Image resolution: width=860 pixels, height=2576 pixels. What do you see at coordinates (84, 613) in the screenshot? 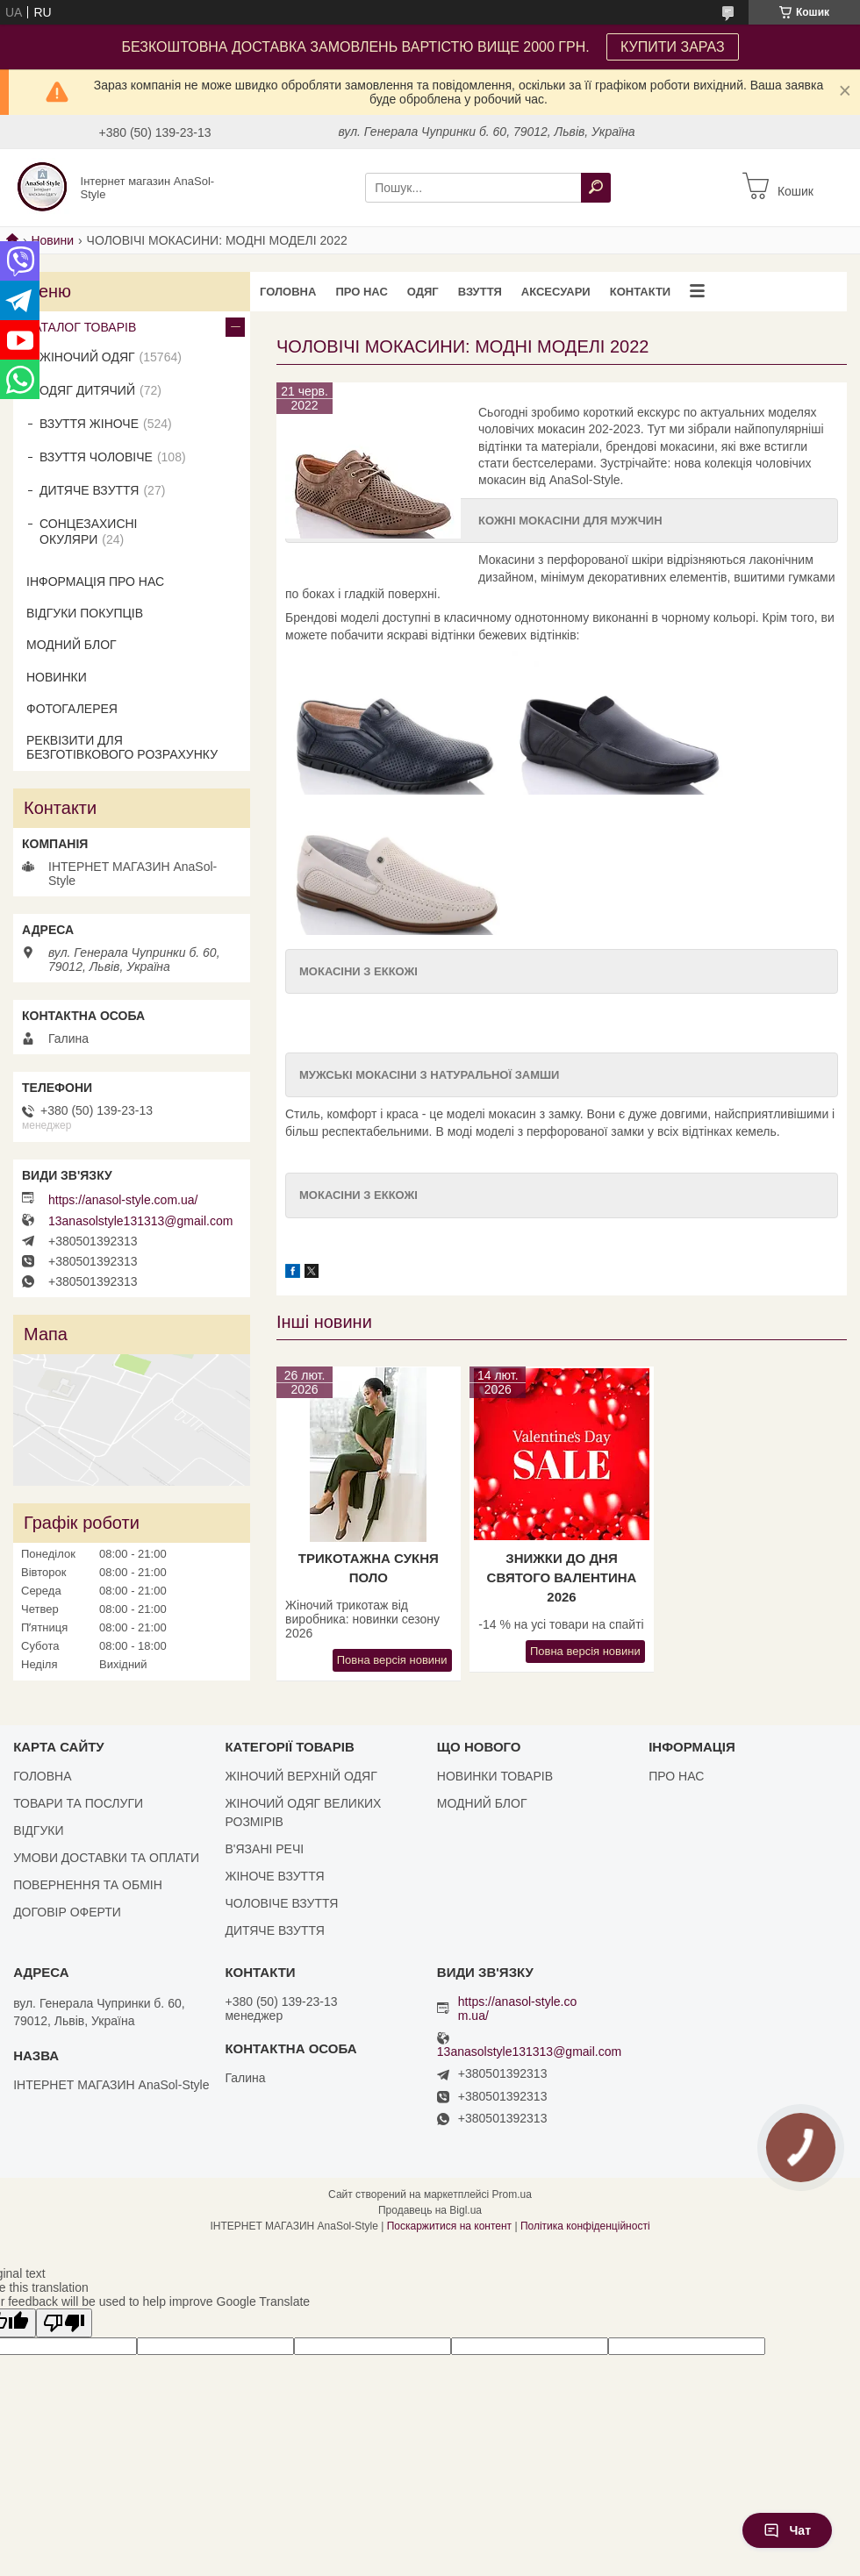
I see `ВІДГУКИ ПОКУПЦІВ` at bounding box center [84, 613].